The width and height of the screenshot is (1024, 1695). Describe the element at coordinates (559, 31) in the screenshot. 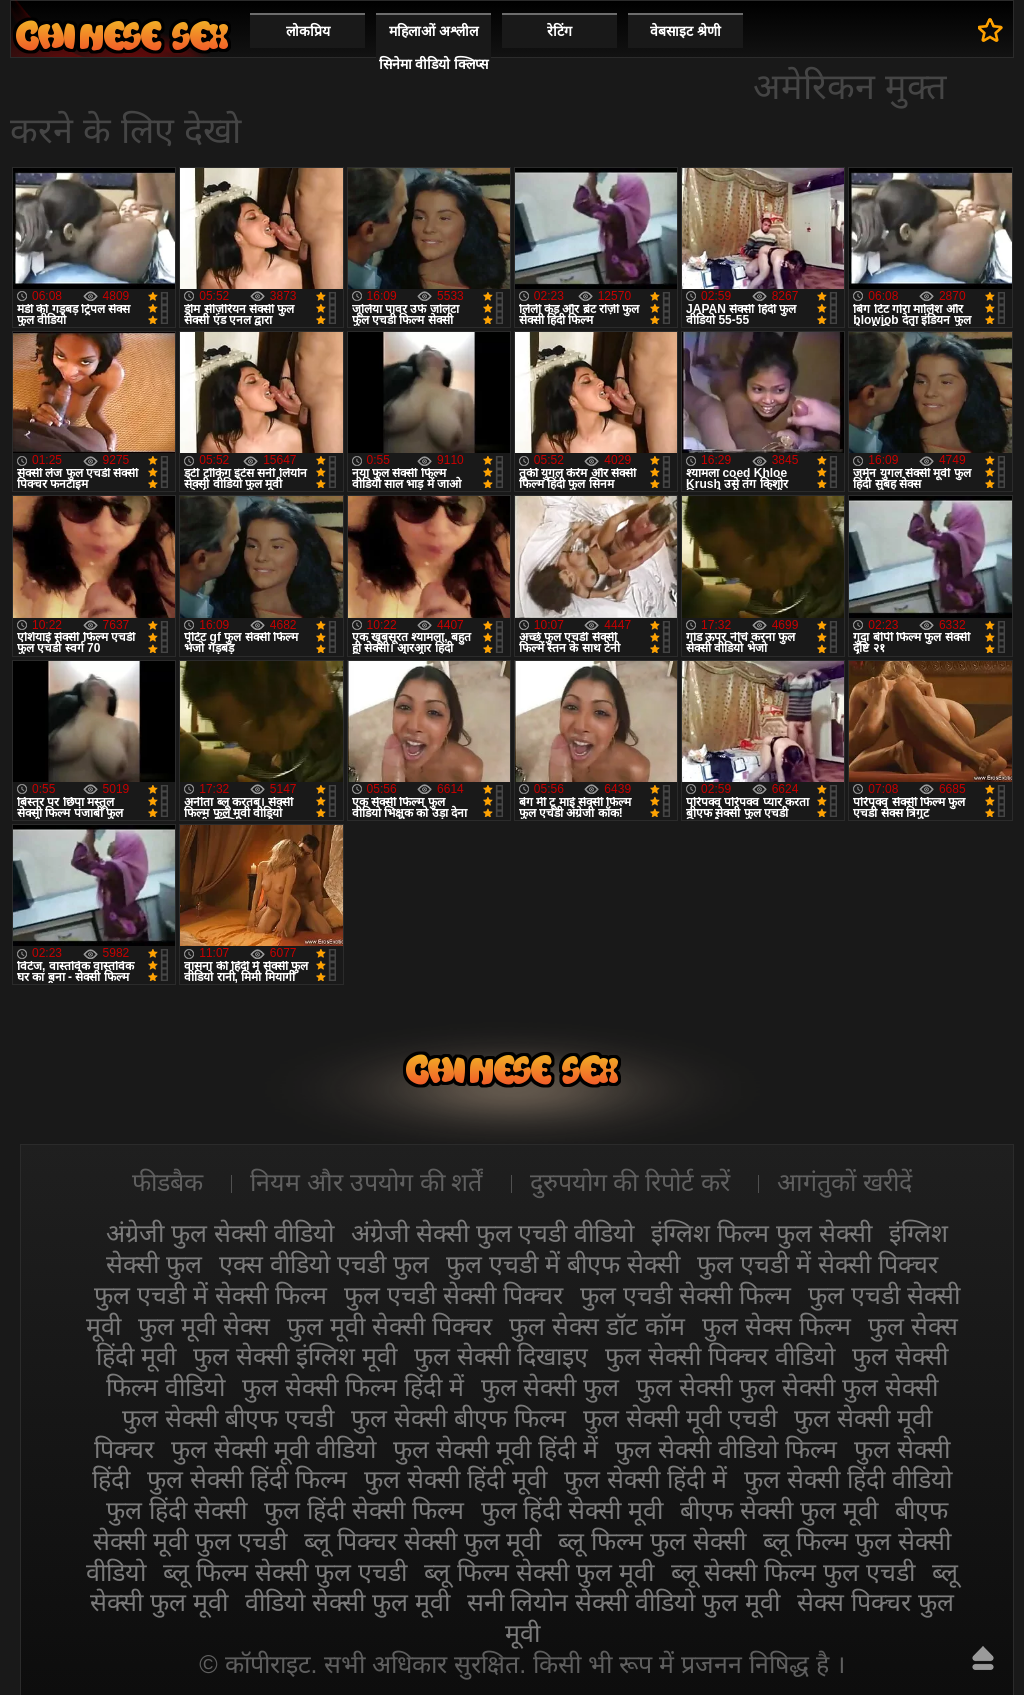

I see `रेटिंग` at that location.